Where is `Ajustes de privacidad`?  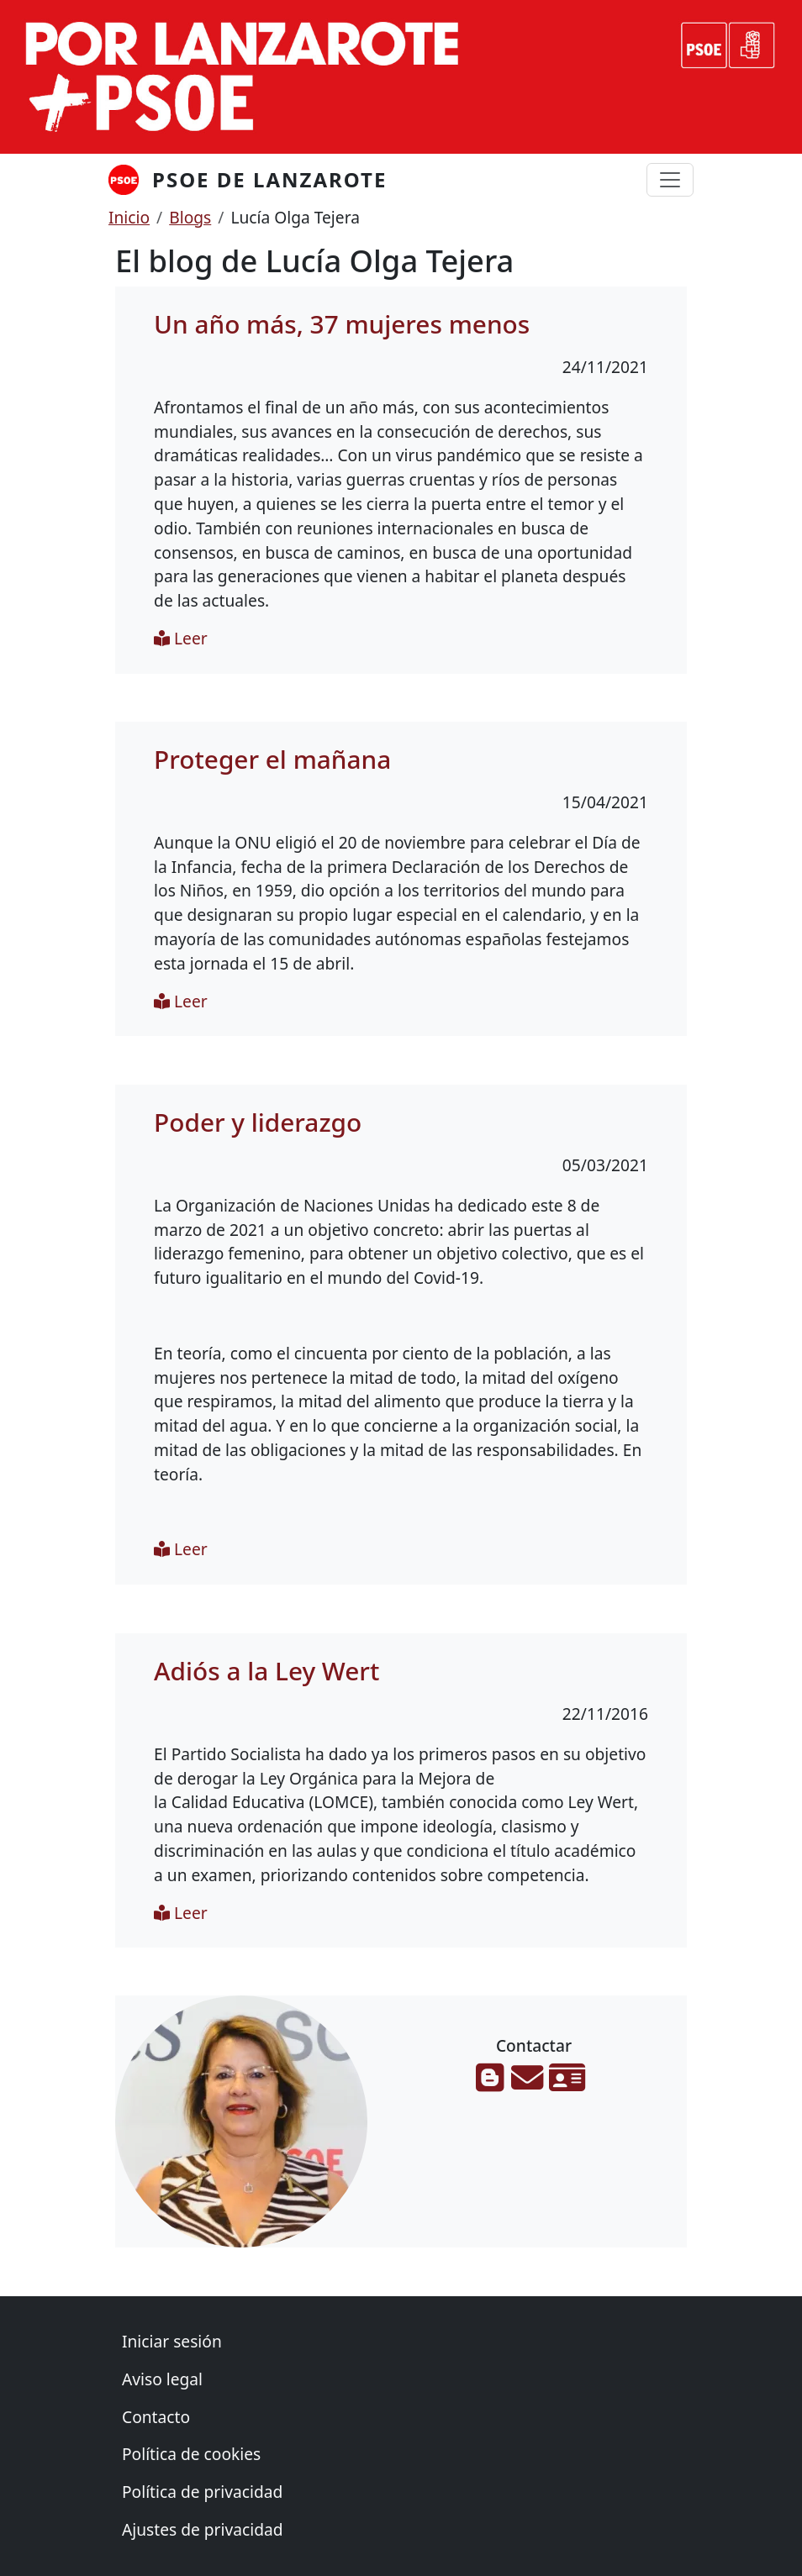 Ajustes de privacidad is located at coordinates (202, 2529).